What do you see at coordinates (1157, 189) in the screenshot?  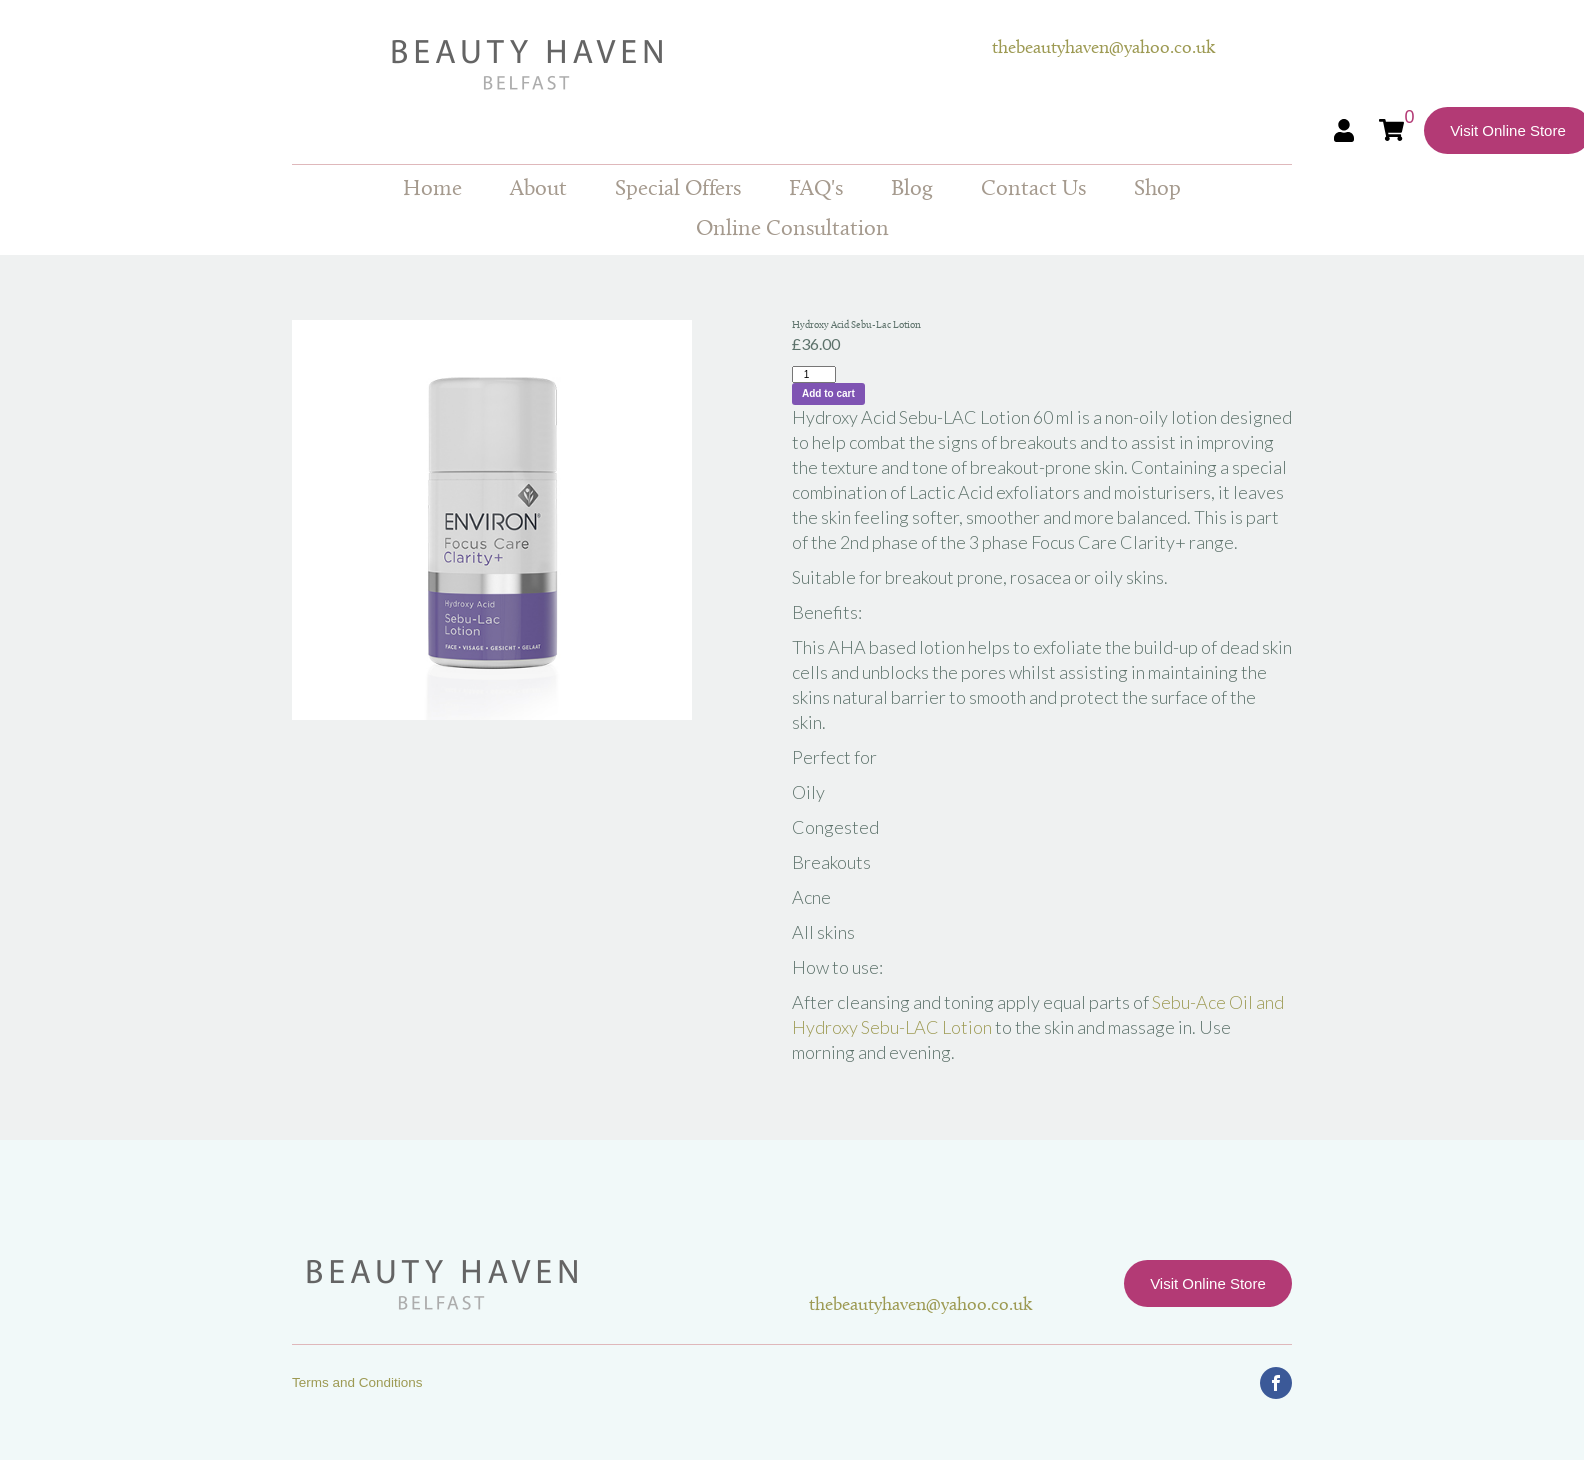 I see `Shop` at bounding box center [1157, 189].